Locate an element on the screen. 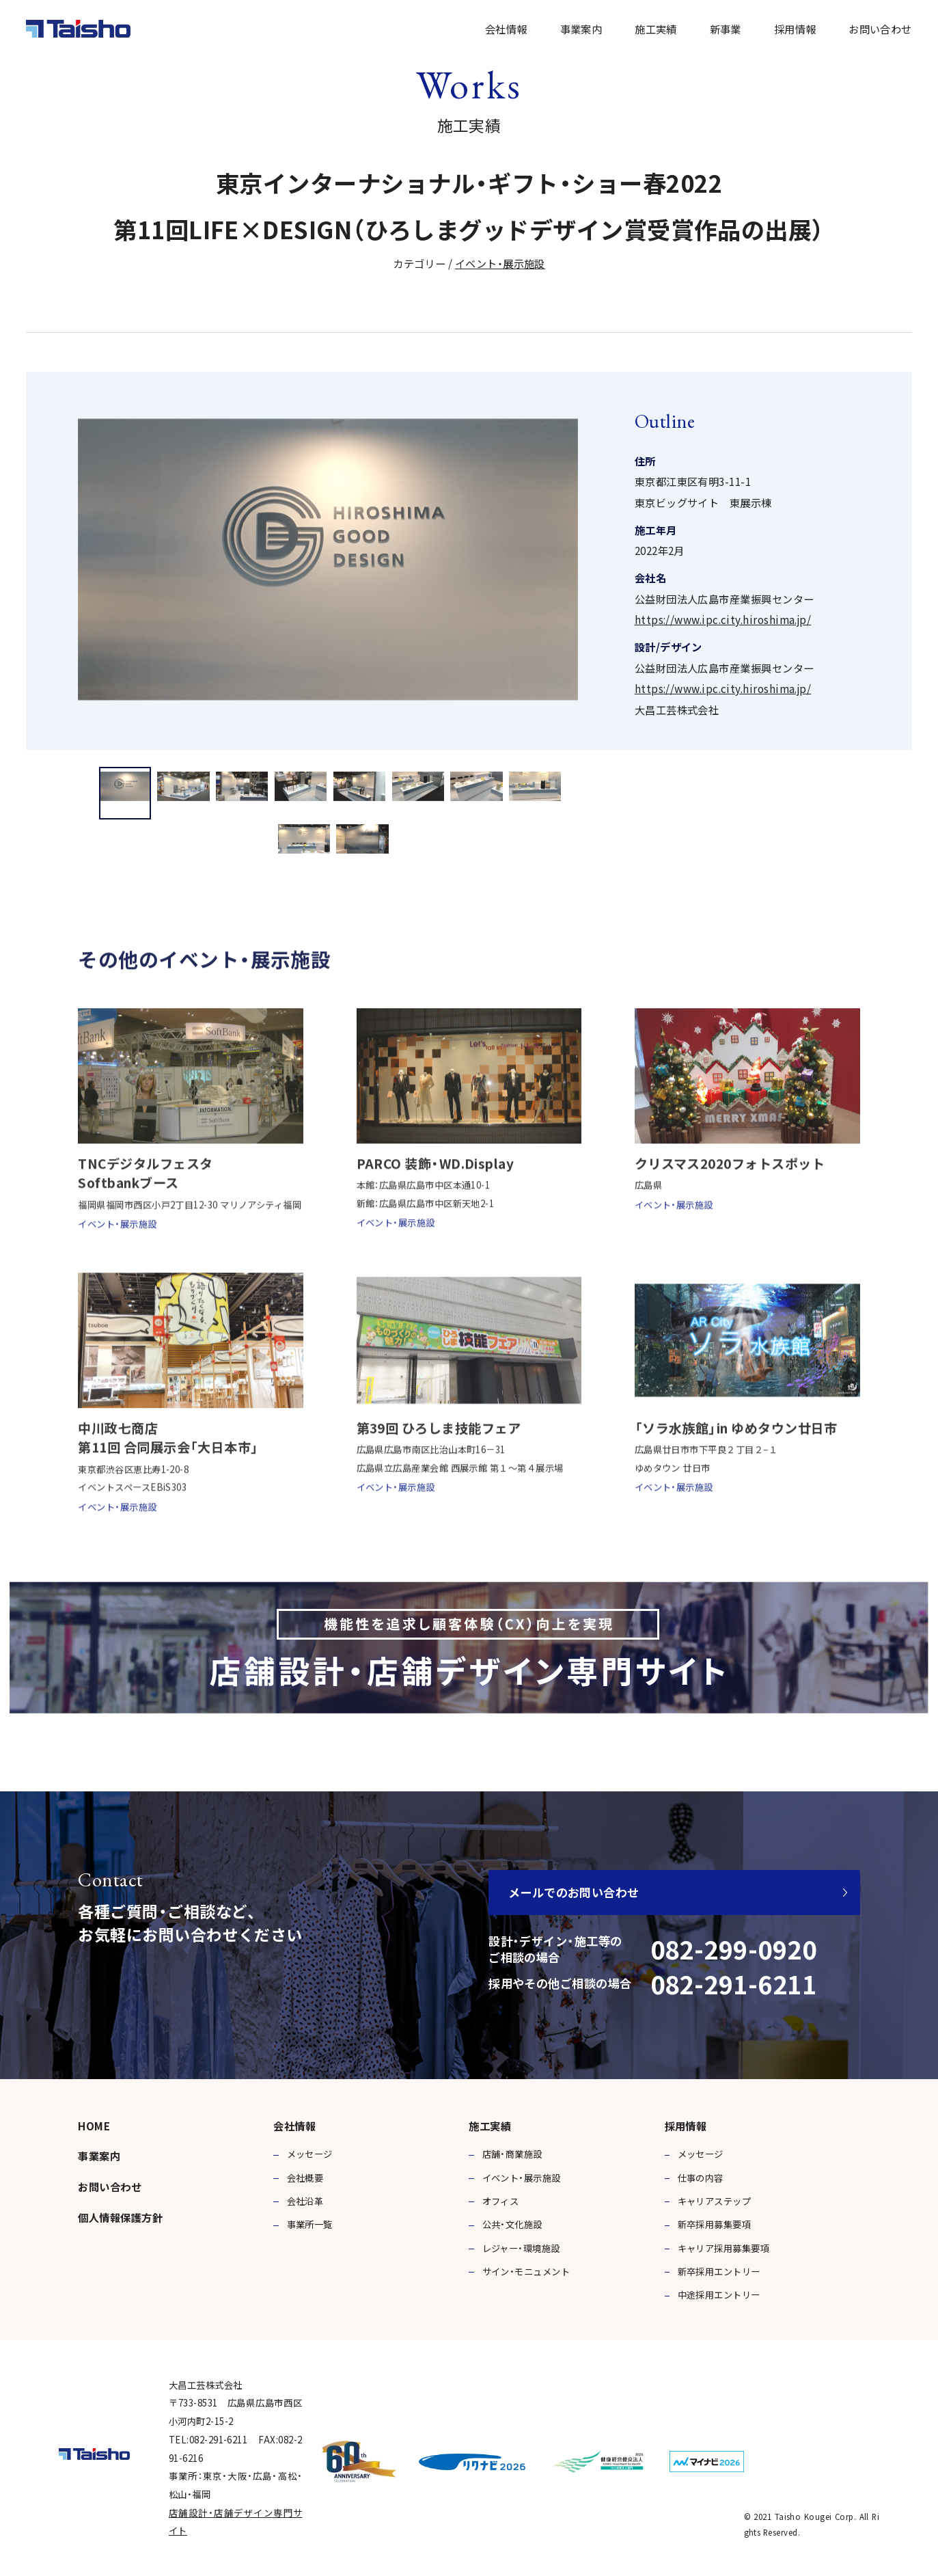 The image size is (938, 2576). 仕事の内容 is located at coordinates (700, 2177).